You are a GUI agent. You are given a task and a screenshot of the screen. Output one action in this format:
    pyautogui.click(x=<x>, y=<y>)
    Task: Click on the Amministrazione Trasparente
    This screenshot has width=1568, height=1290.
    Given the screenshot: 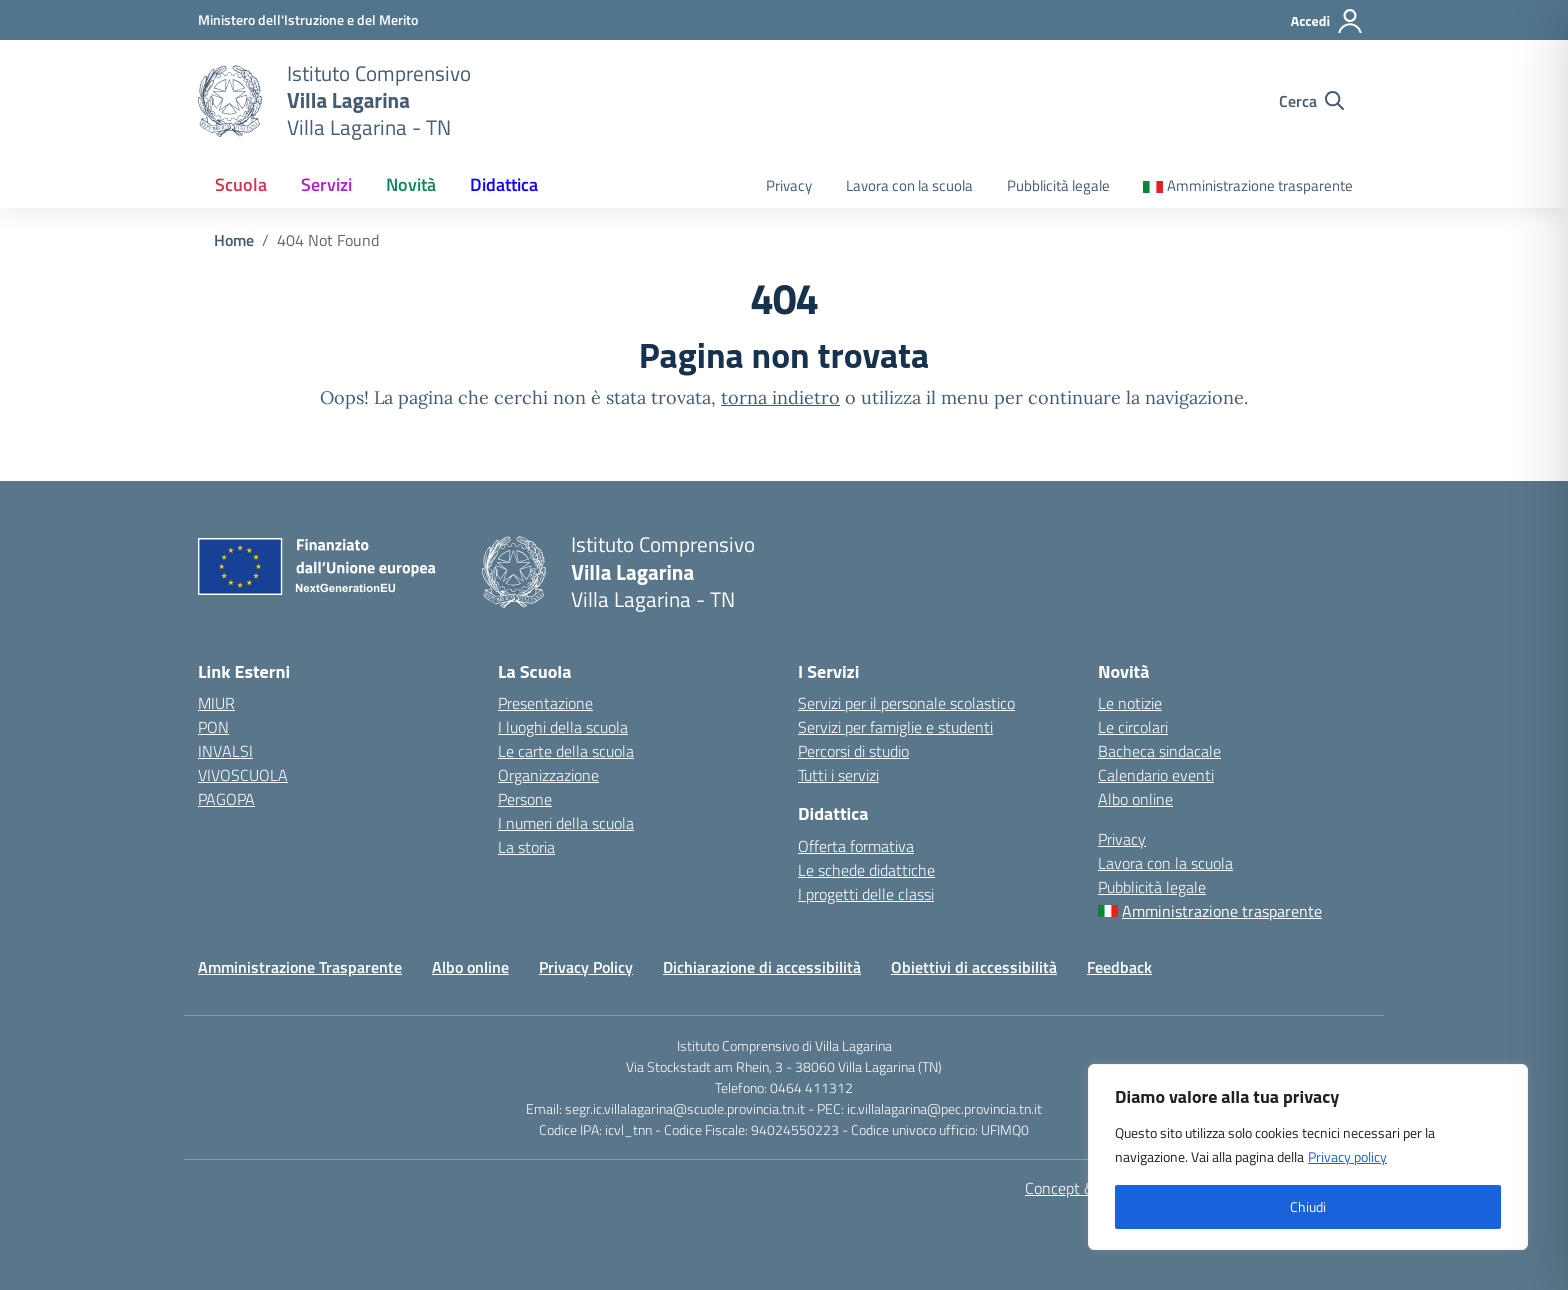 What is the action you would take?
    pyautogui.click(x=300, y=967)
    